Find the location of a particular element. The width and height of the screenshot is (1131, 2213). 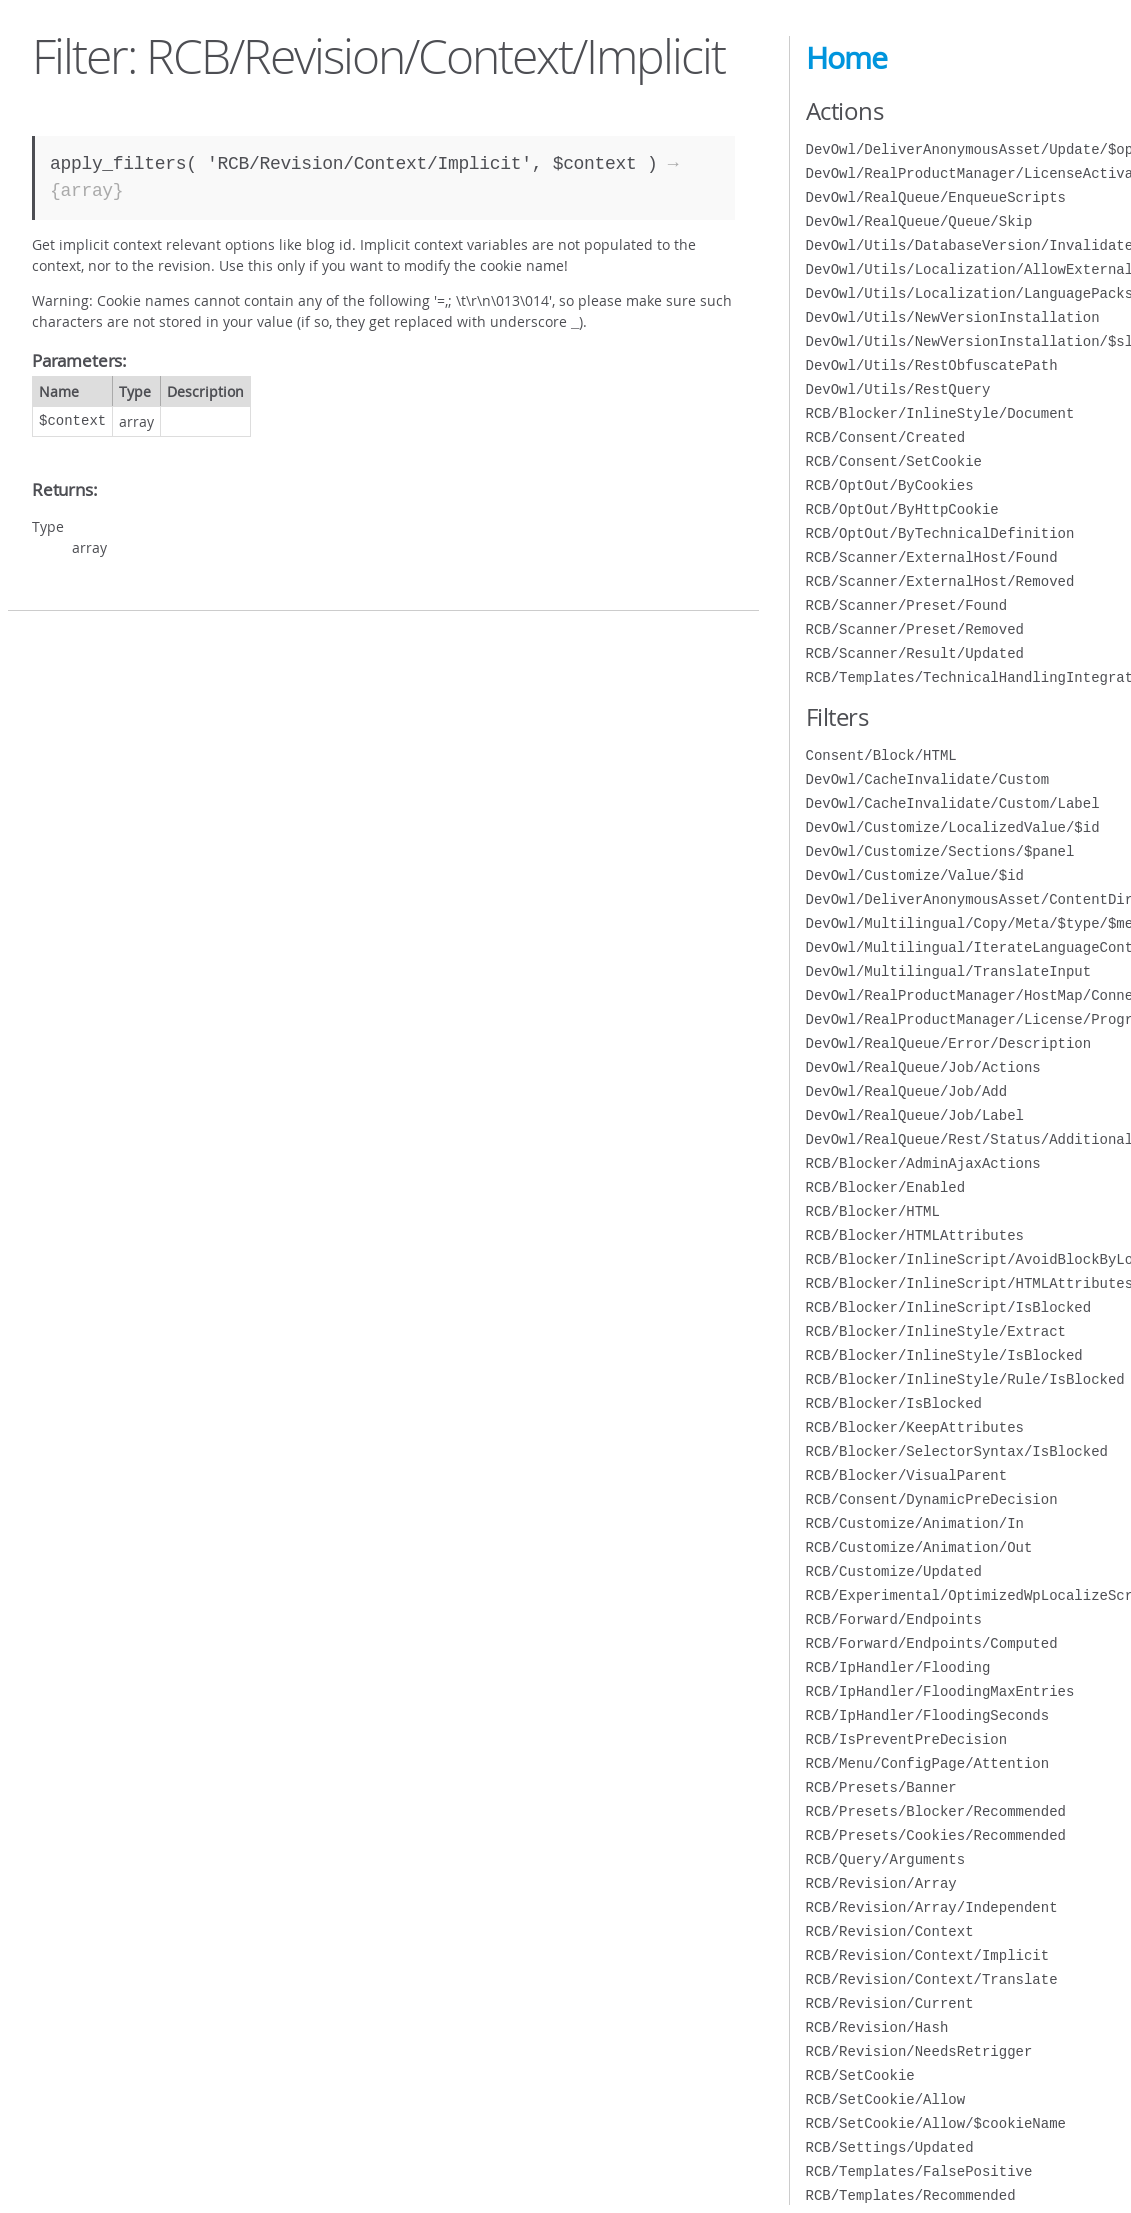

RCB/IpHandler/FloodingSeconds is located at coordinates (928, 1715).